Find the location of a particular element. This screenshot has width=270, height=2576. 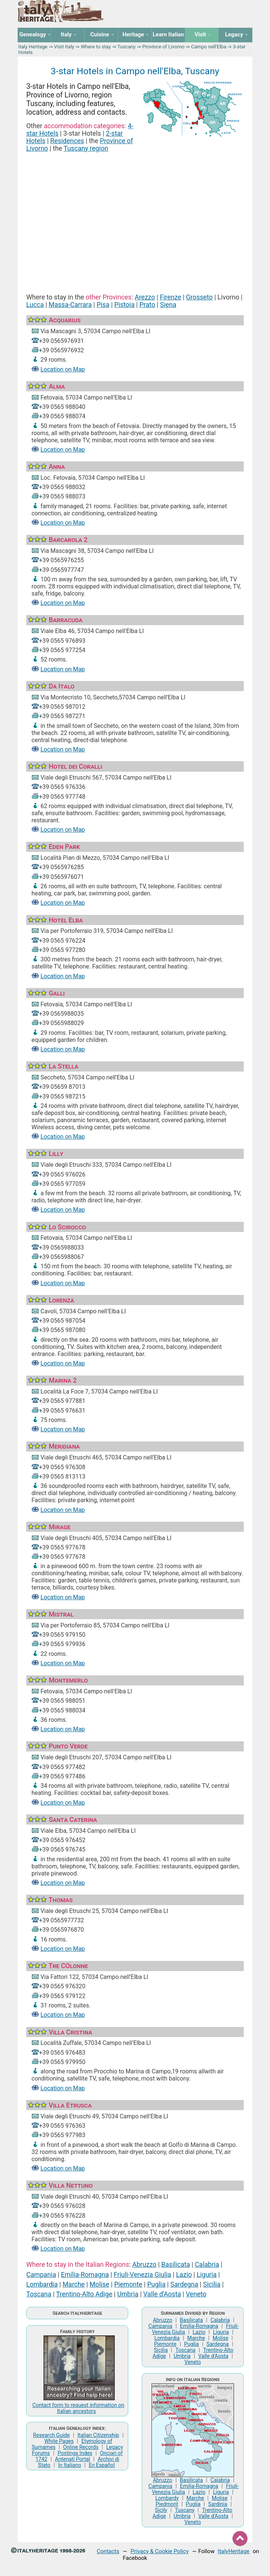

Contact form to request information on Italian ancestors is located at coordinates (78, 2408).